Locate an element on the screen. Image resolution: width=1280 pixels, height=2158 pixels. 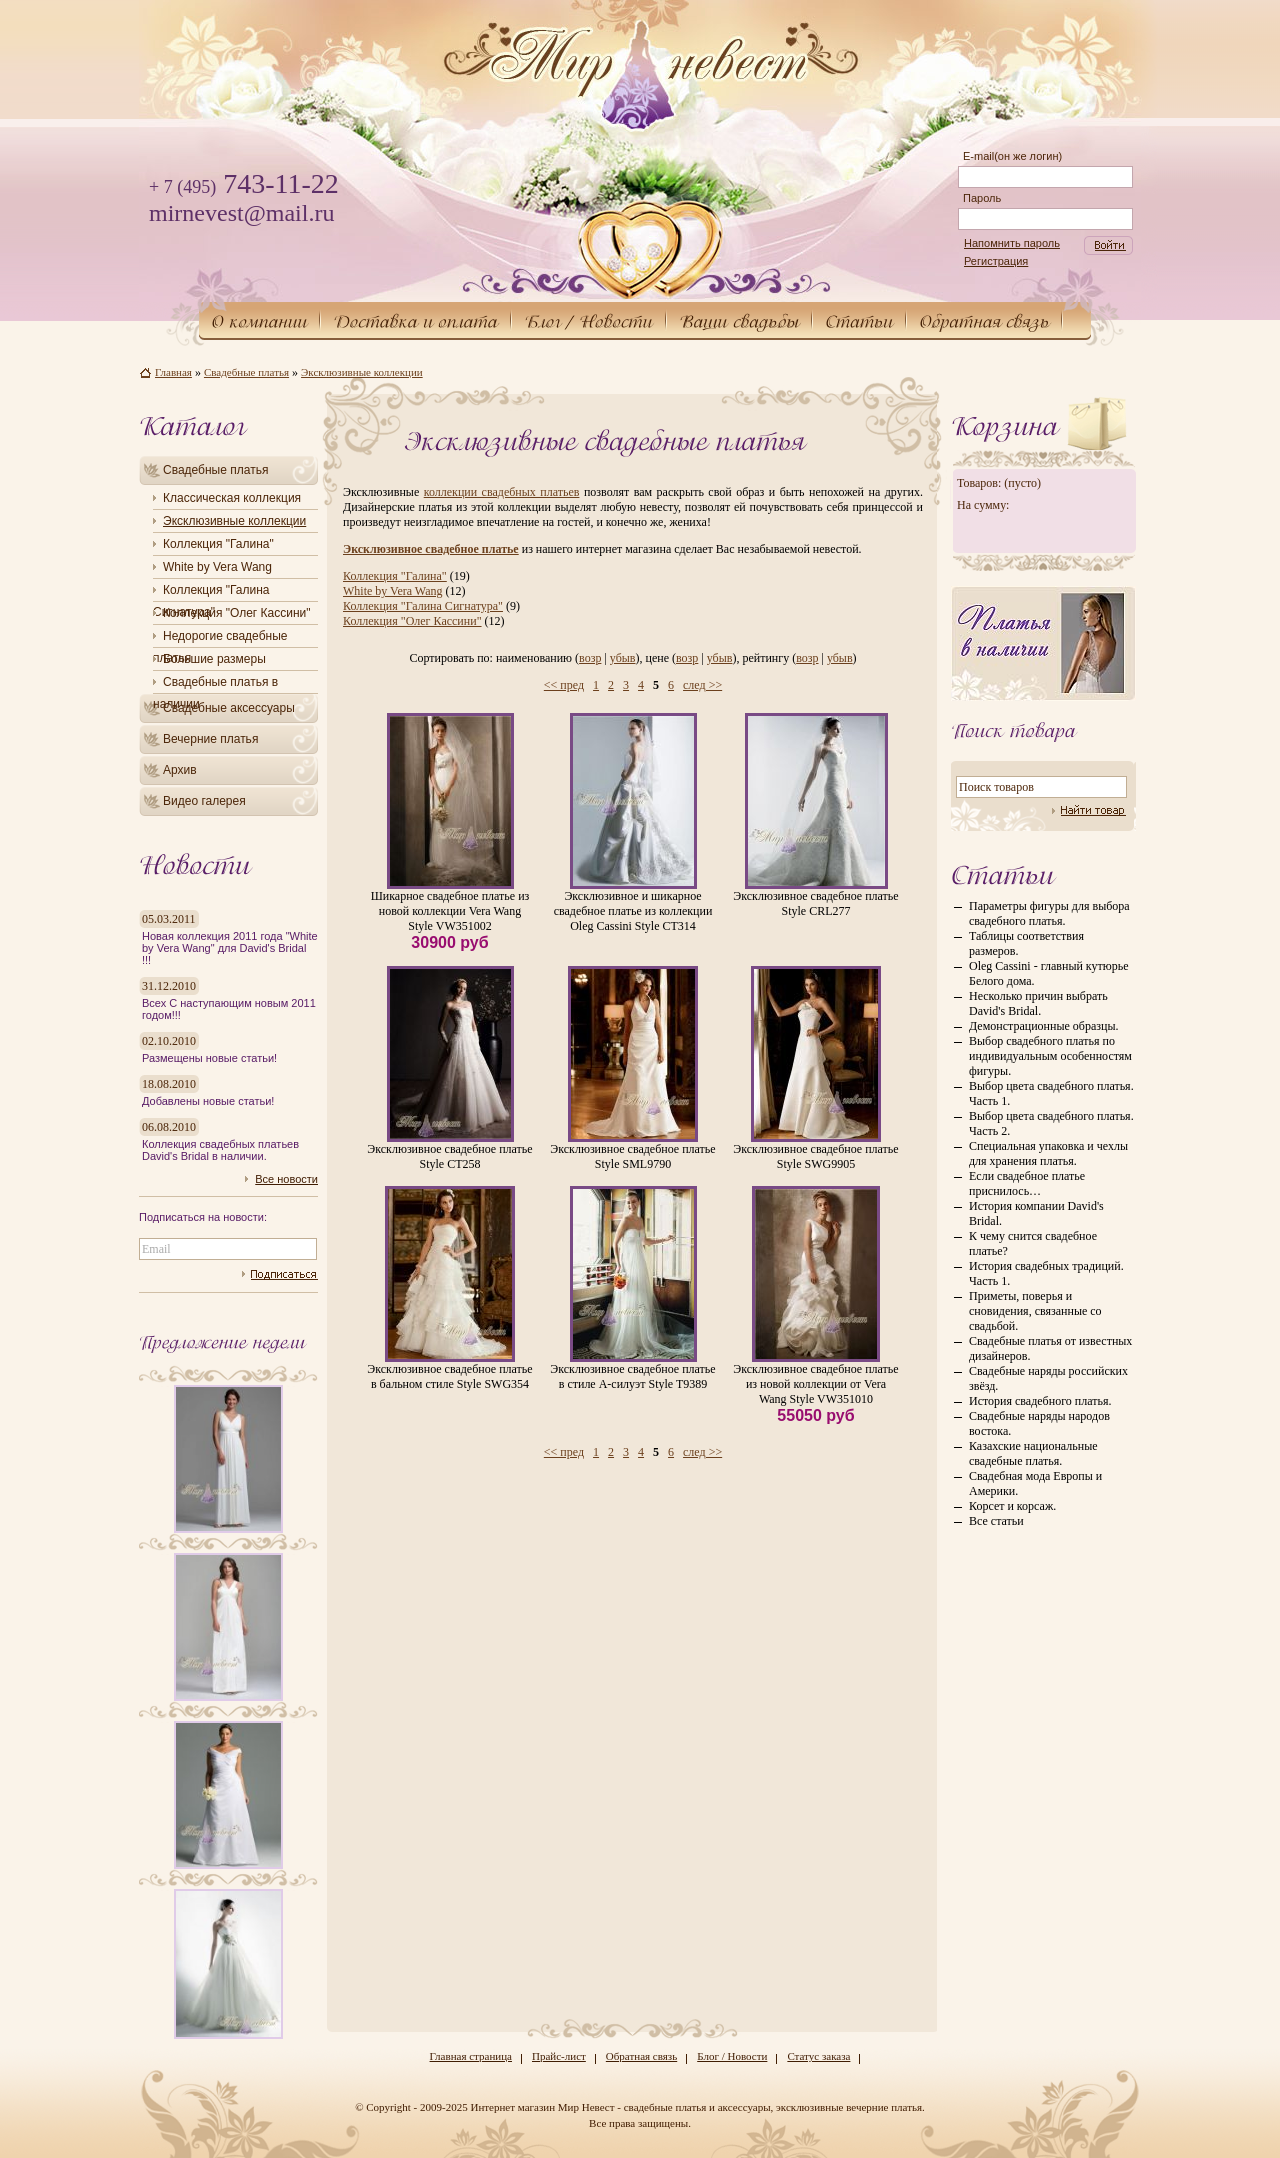
Выбор свадебного платья по индивидуальным особенностям фигуры. is located at coordinates (1050, 1056).